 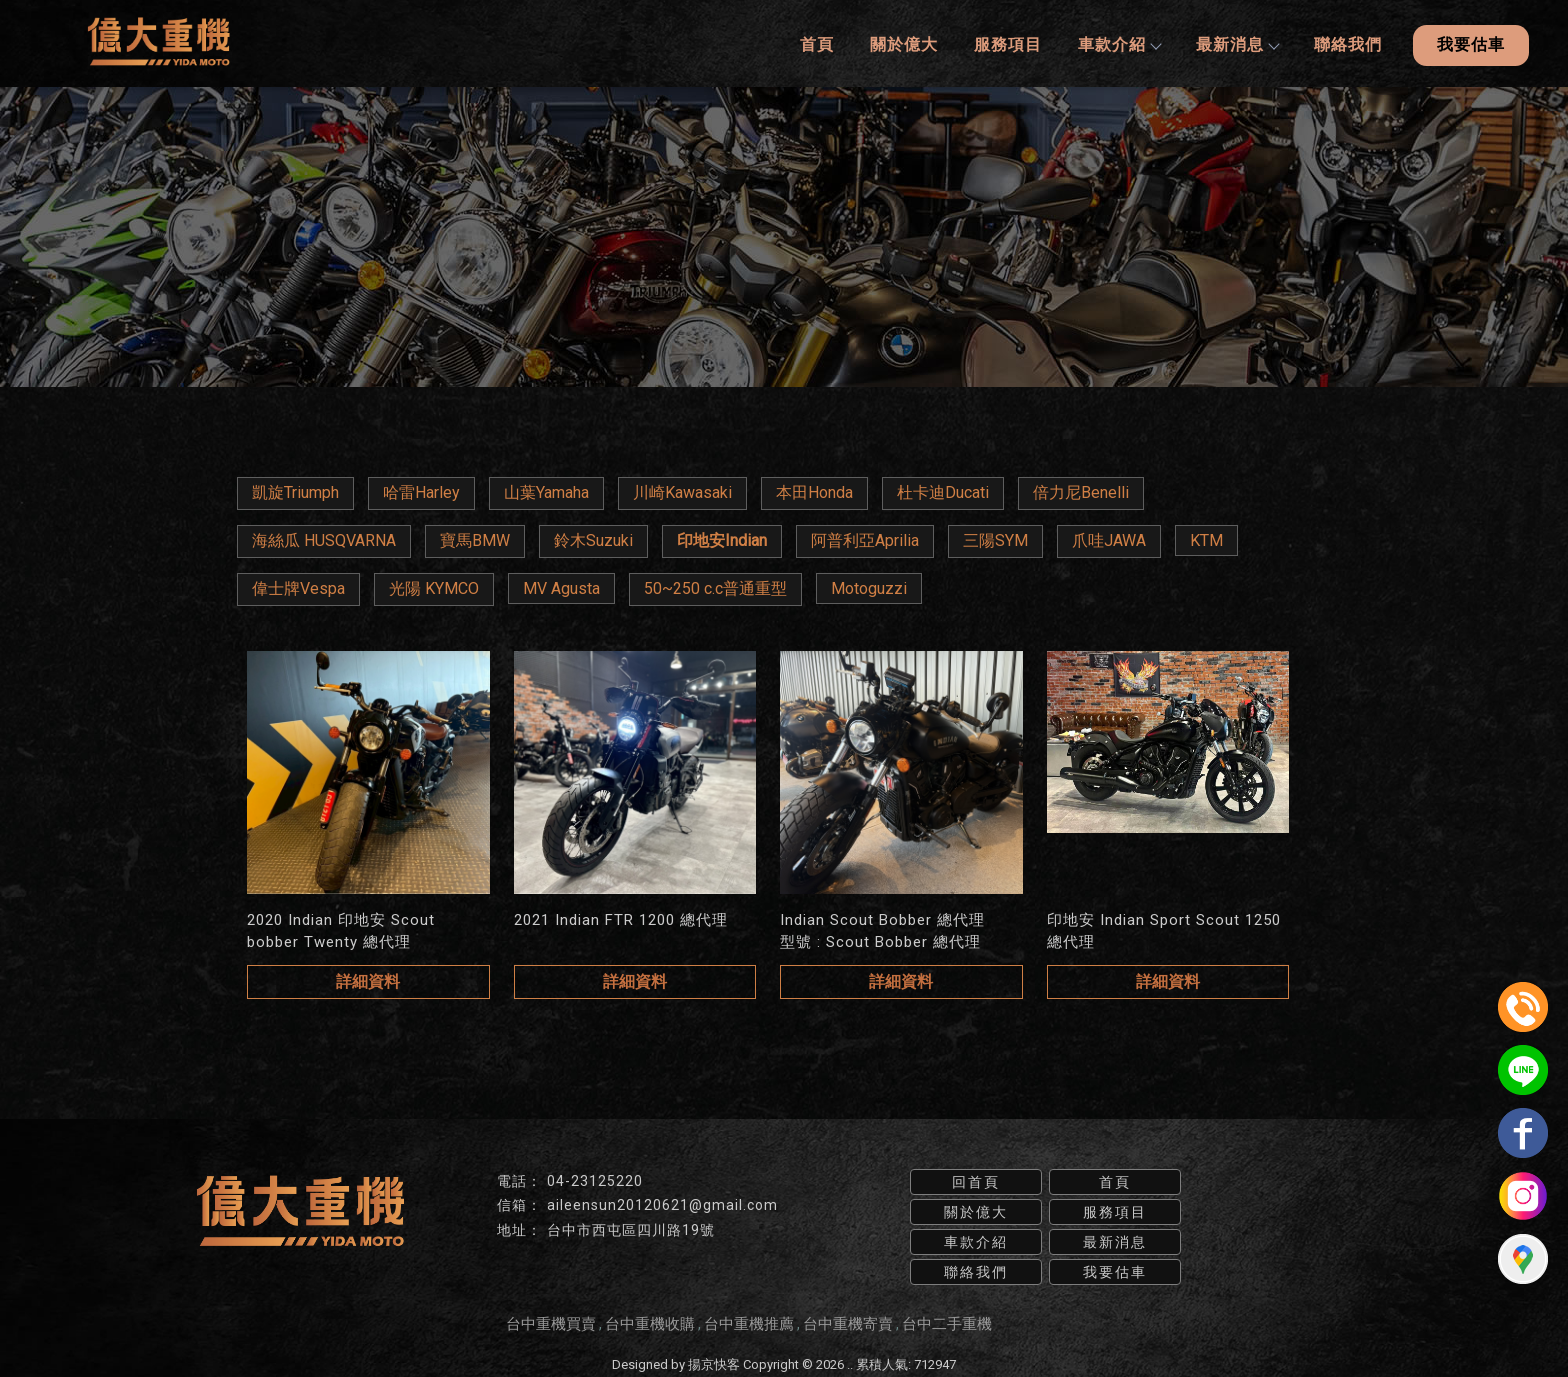 I want to click on 回首頁, so click(x=976, y=1178).